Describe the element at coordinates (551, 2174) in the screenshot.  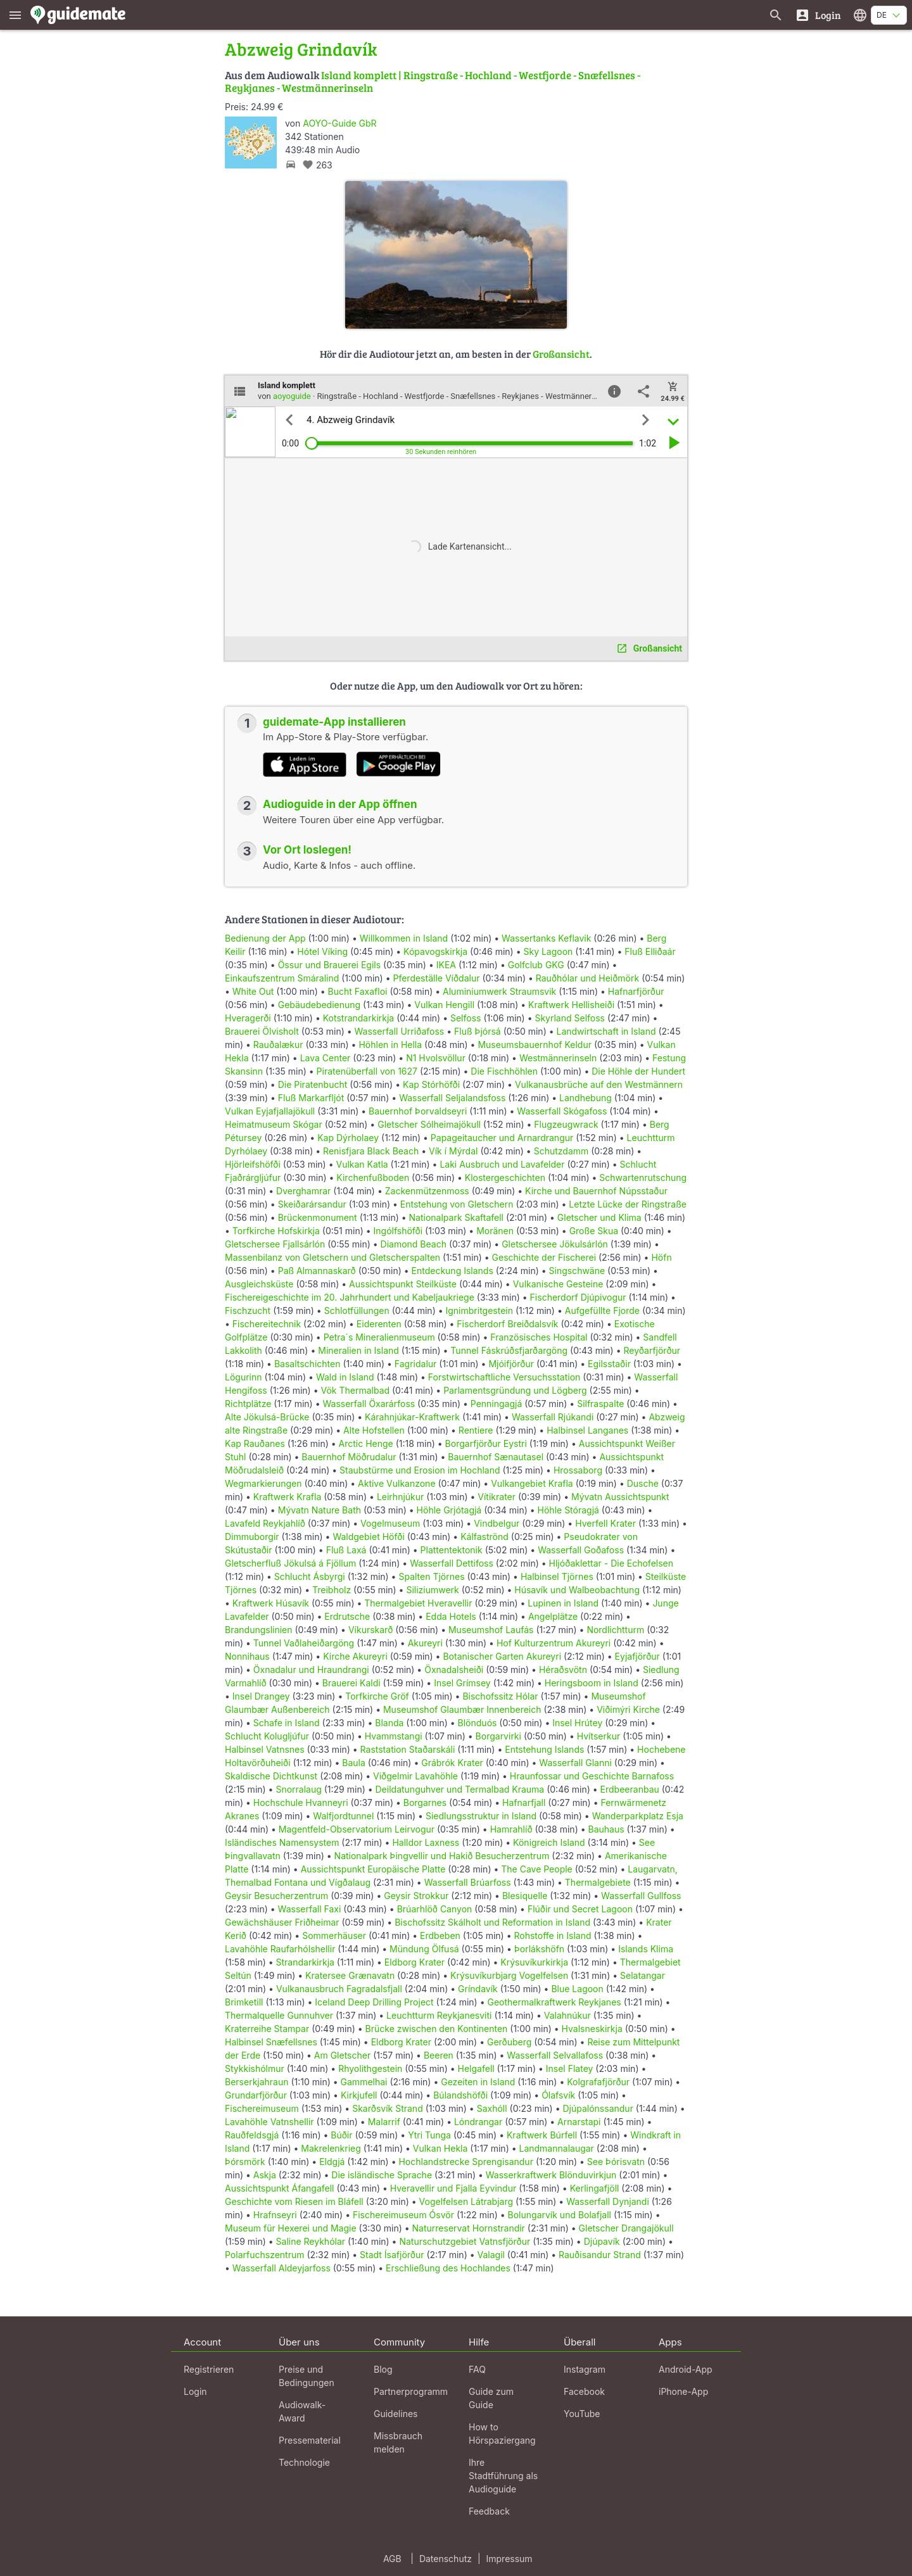
I see `Wasserkraftwerk Blönduvirkjun` at that location.